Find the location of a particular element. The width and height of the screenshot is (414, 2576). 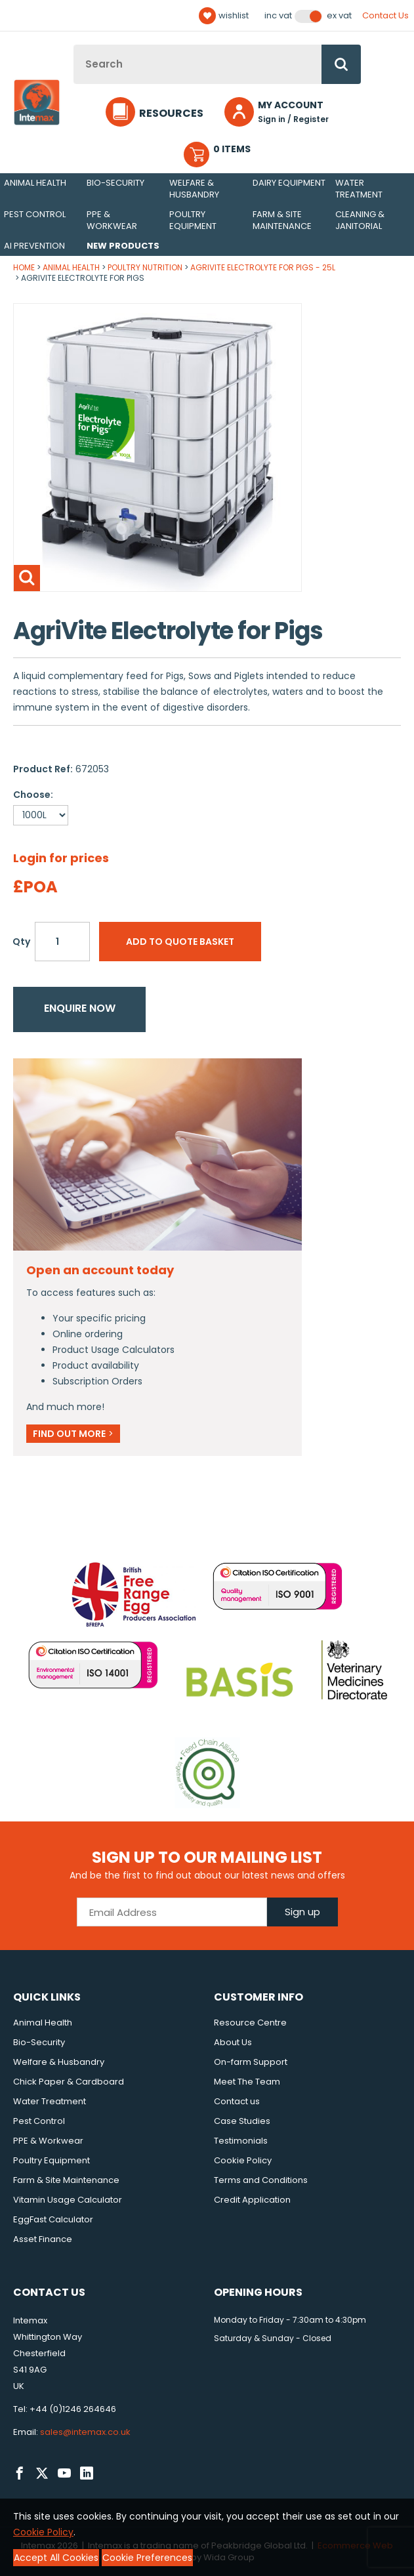

Home is located at coordinates (24, 267).